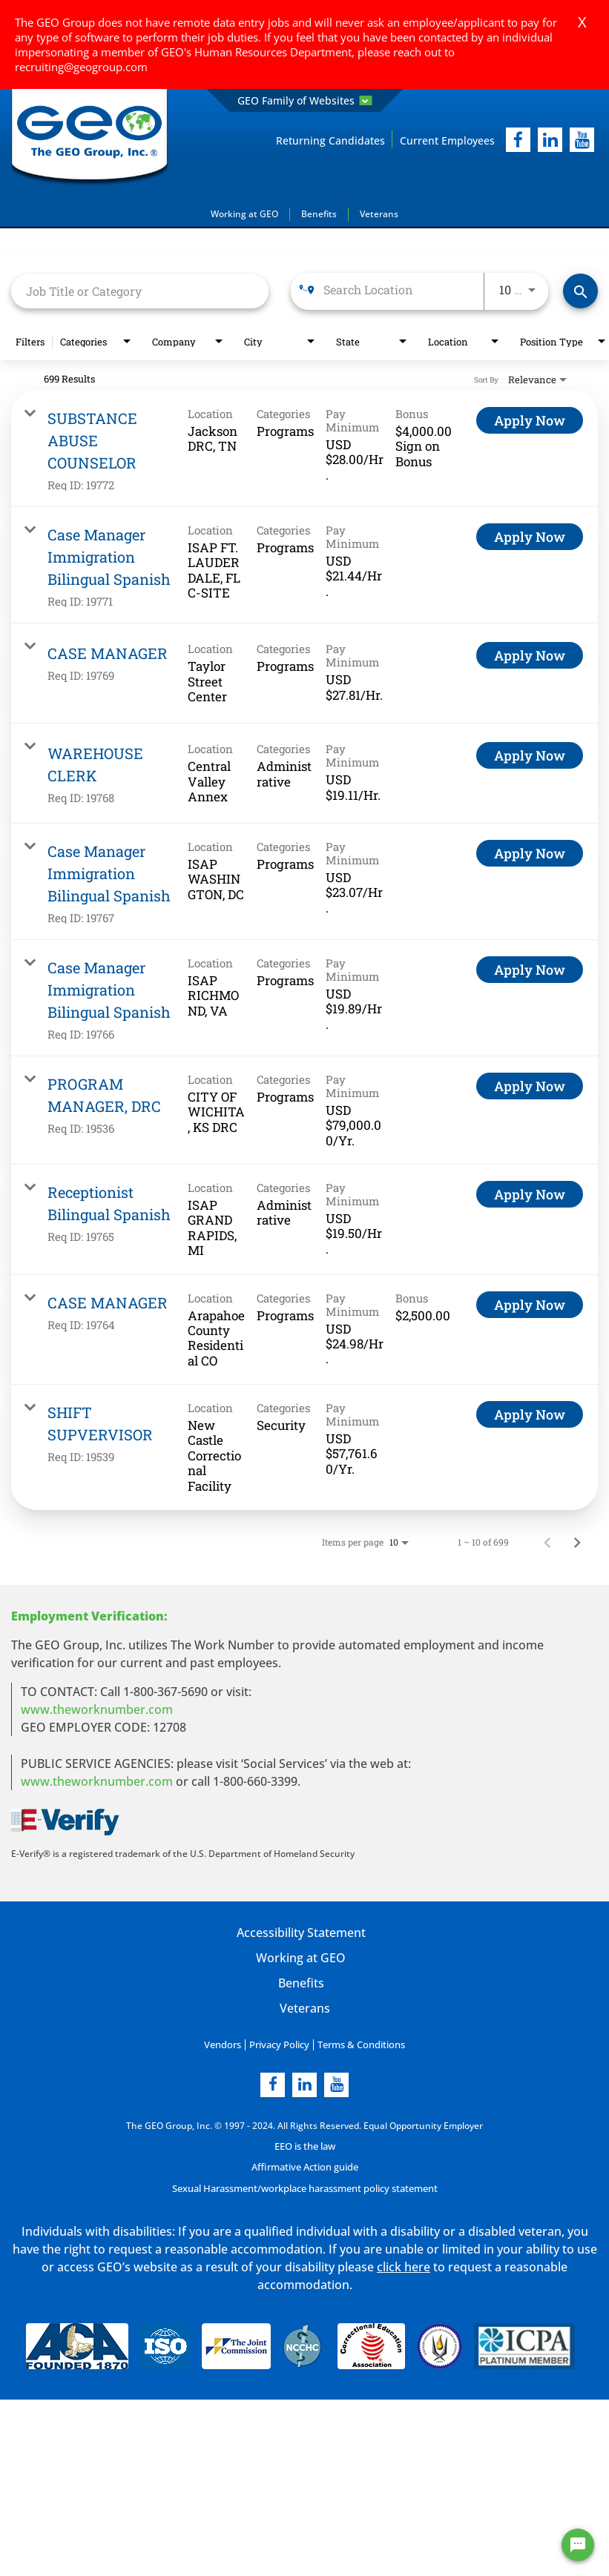 The width and height of the screenshot is (609, 2576). I want to click on Terms & Conditions, so click(358, 2043).